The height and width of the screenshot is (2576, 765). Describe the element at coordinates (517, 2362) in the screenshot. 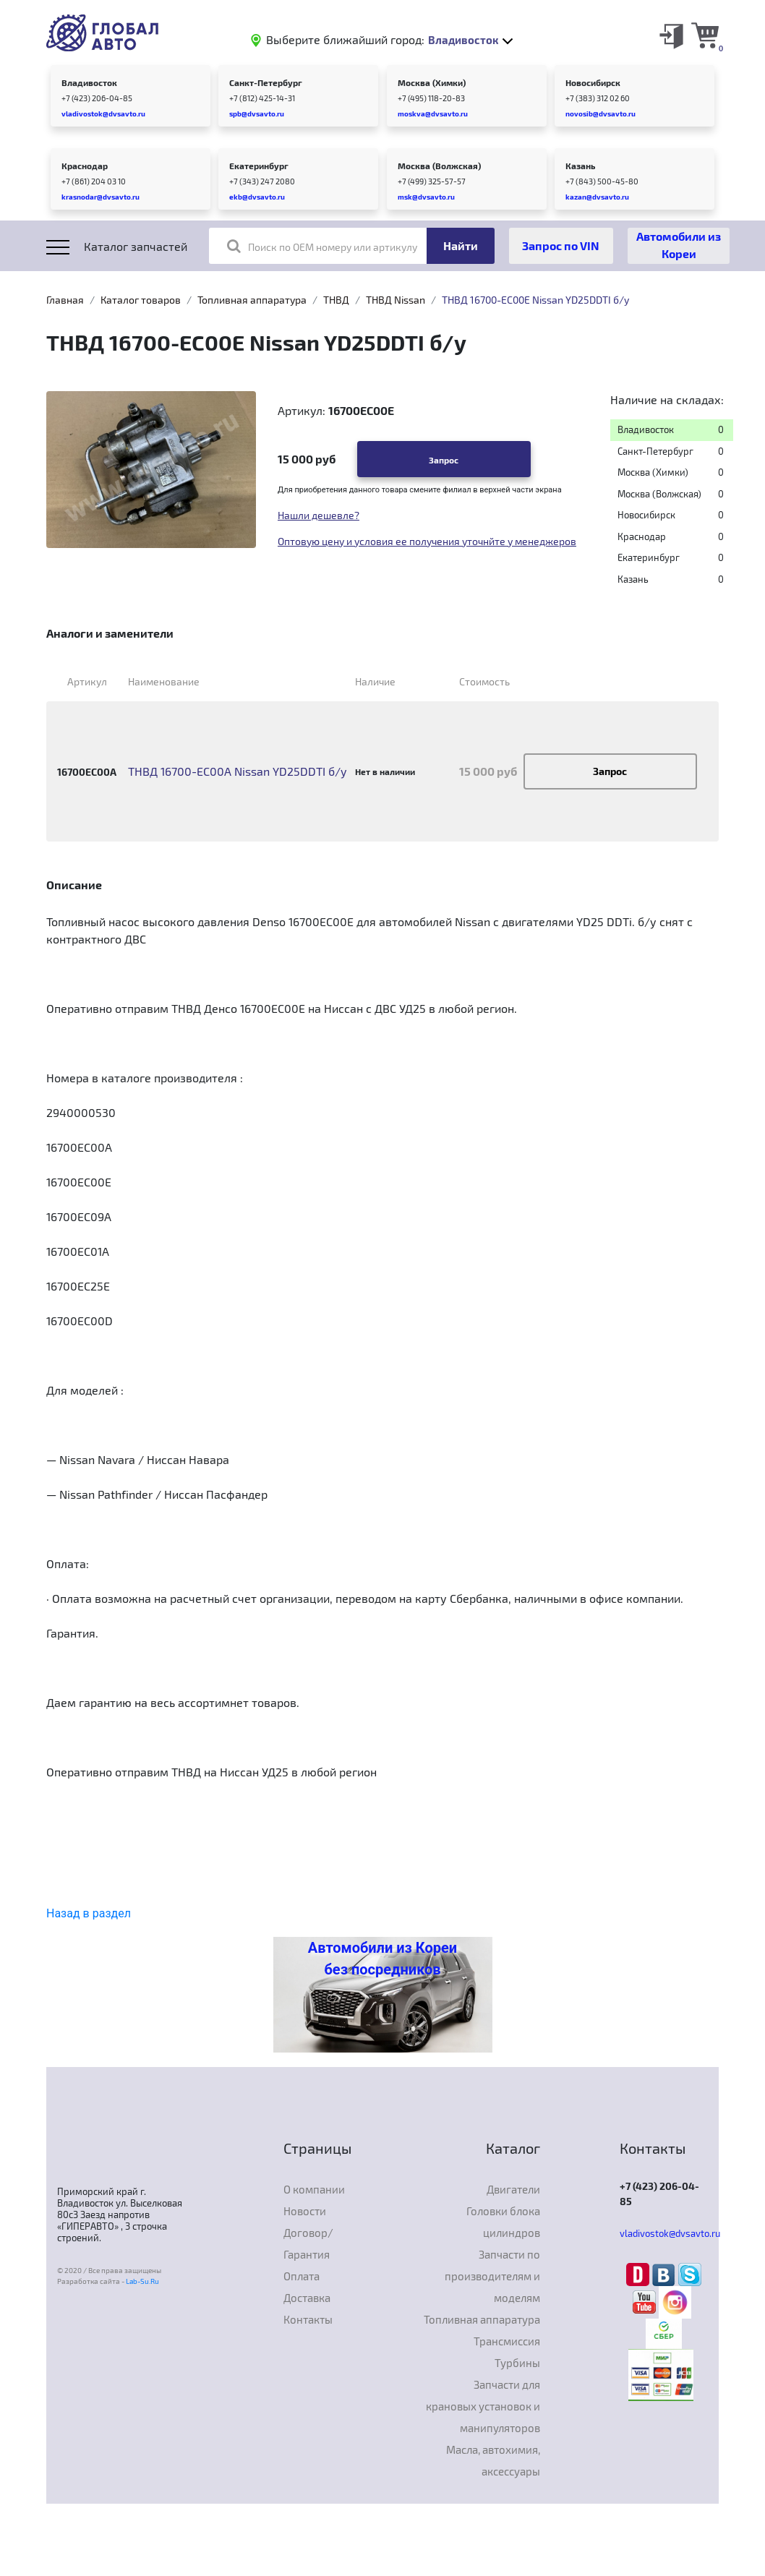

I see `Турбины` at that location.